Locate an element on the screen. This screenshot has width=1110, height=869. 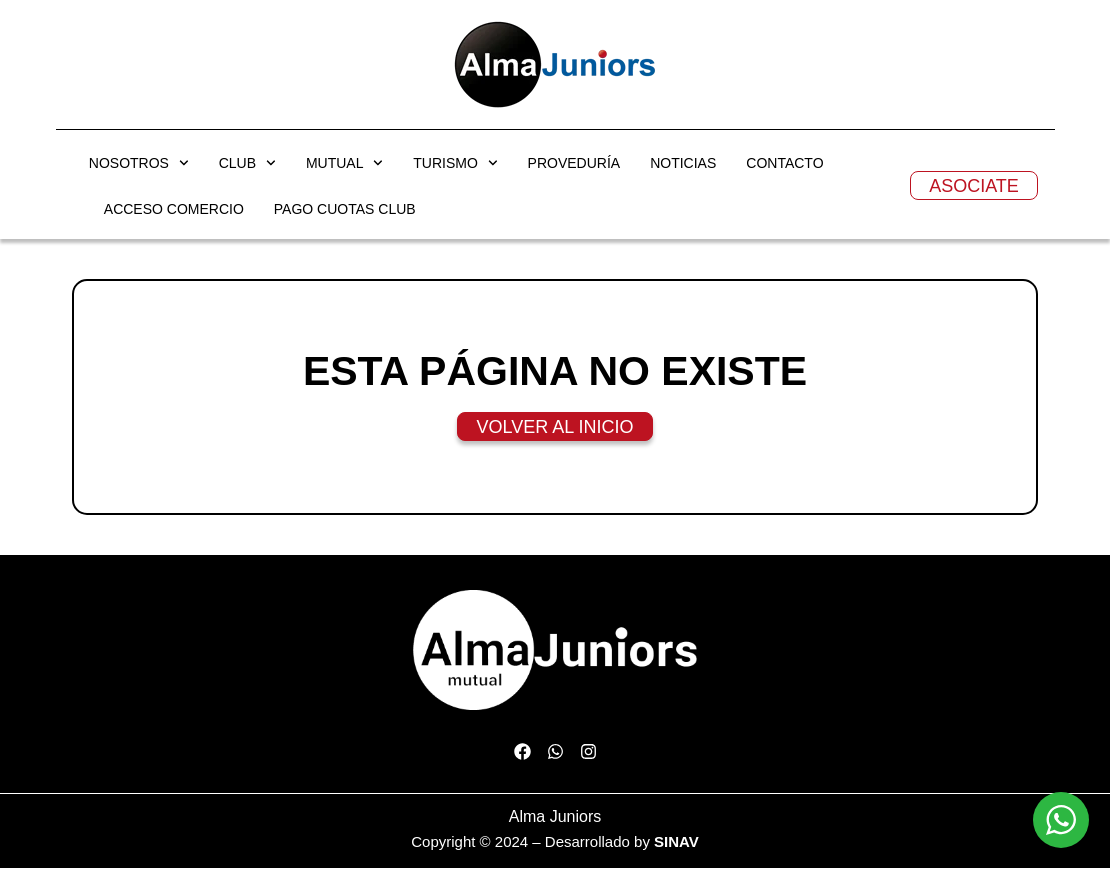
CONTACTO is located at coordinates (784, 164).